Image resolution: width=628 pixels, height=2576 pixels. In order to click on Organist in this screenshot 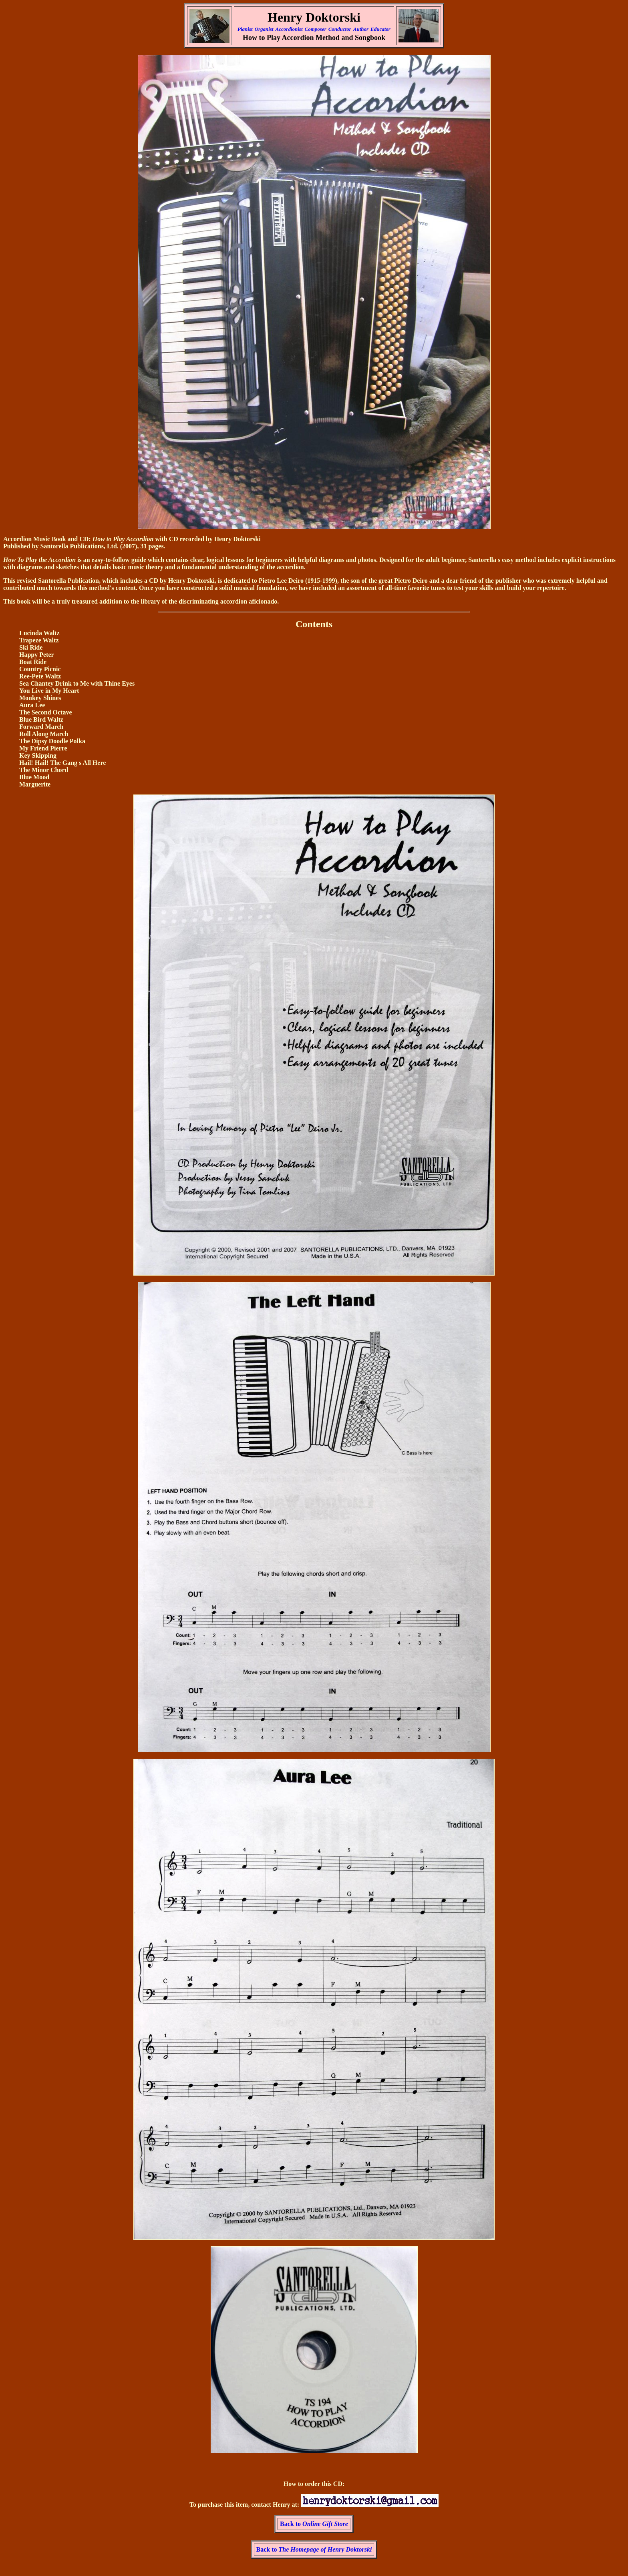, I will do `click(264, 29)`.